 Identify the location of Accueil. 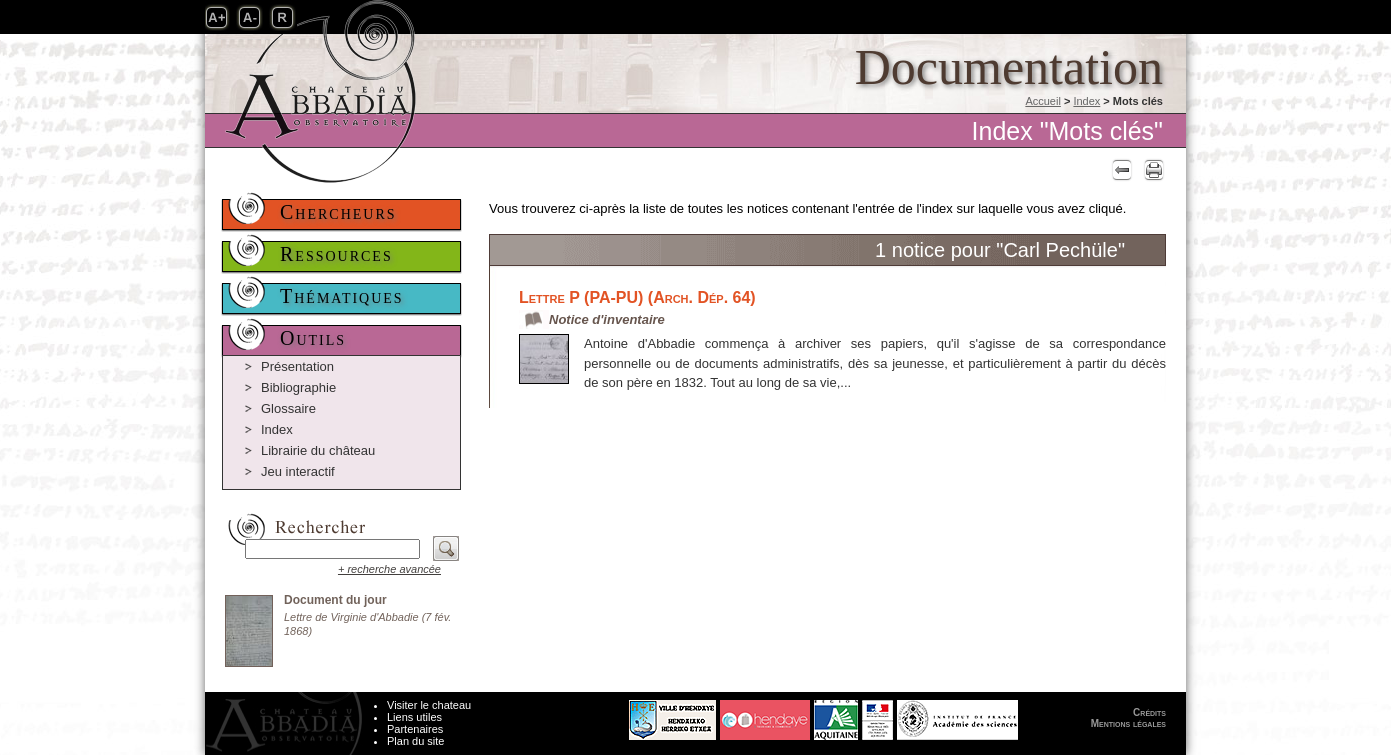
(1042, 101).